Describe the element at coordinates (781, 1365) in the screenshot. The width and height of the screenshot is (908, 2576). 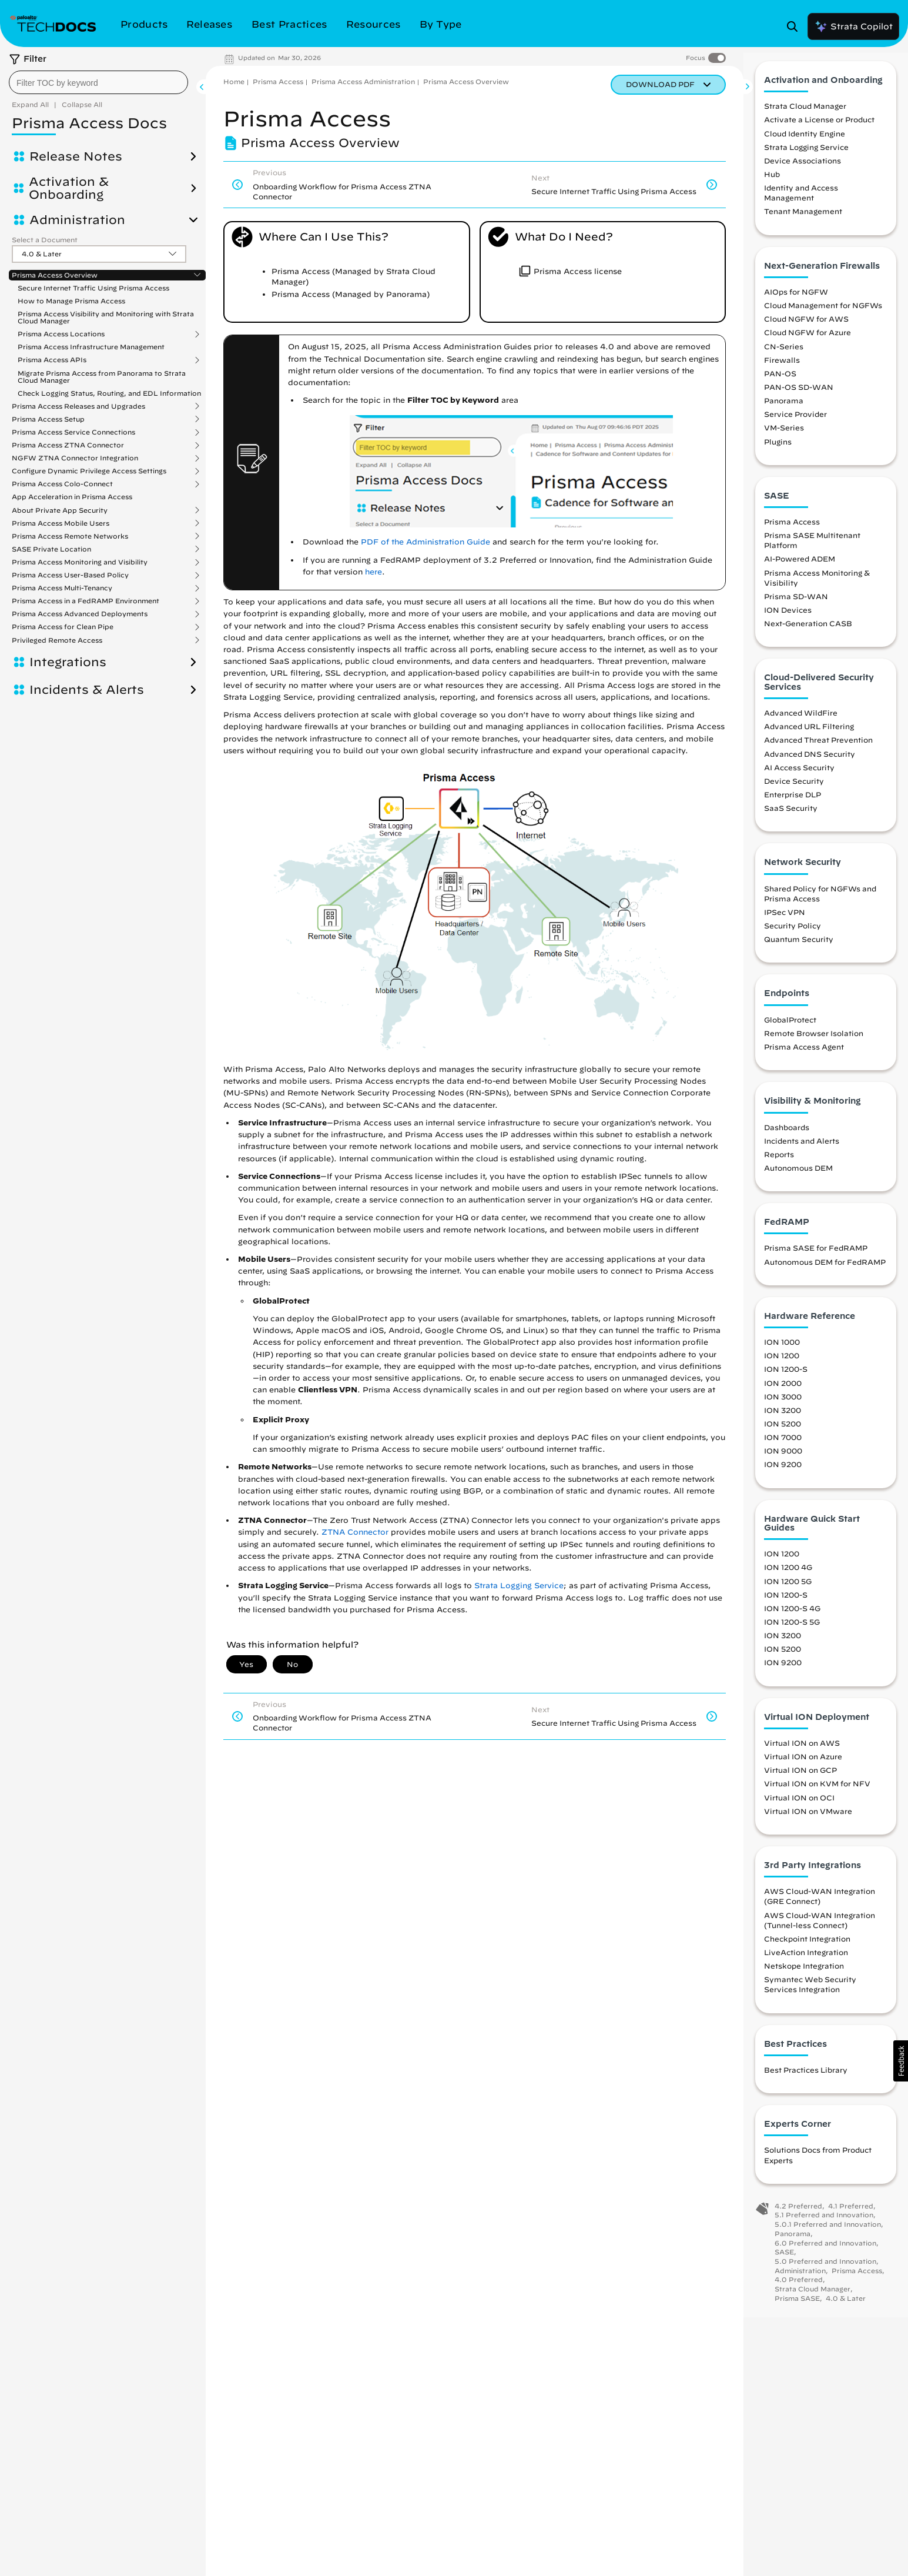
I see `ION 1200` at that location.